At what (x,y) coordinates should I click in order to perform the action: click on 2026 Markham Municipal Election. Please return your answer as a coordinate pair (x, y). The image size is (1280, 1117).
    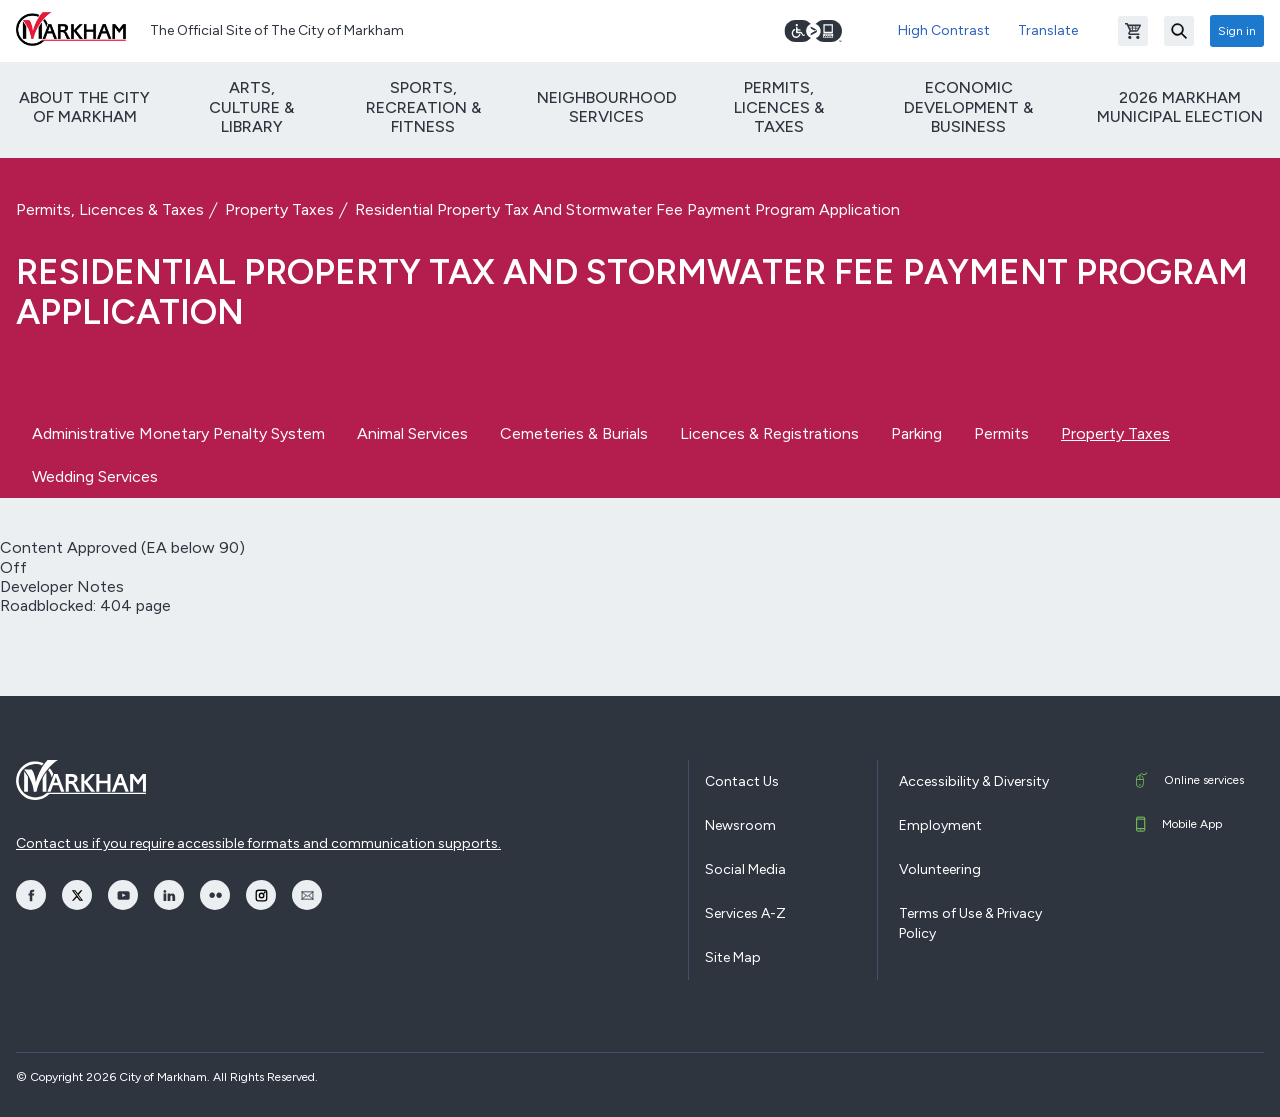
    Looking at the image, I should click on (1180, 107).